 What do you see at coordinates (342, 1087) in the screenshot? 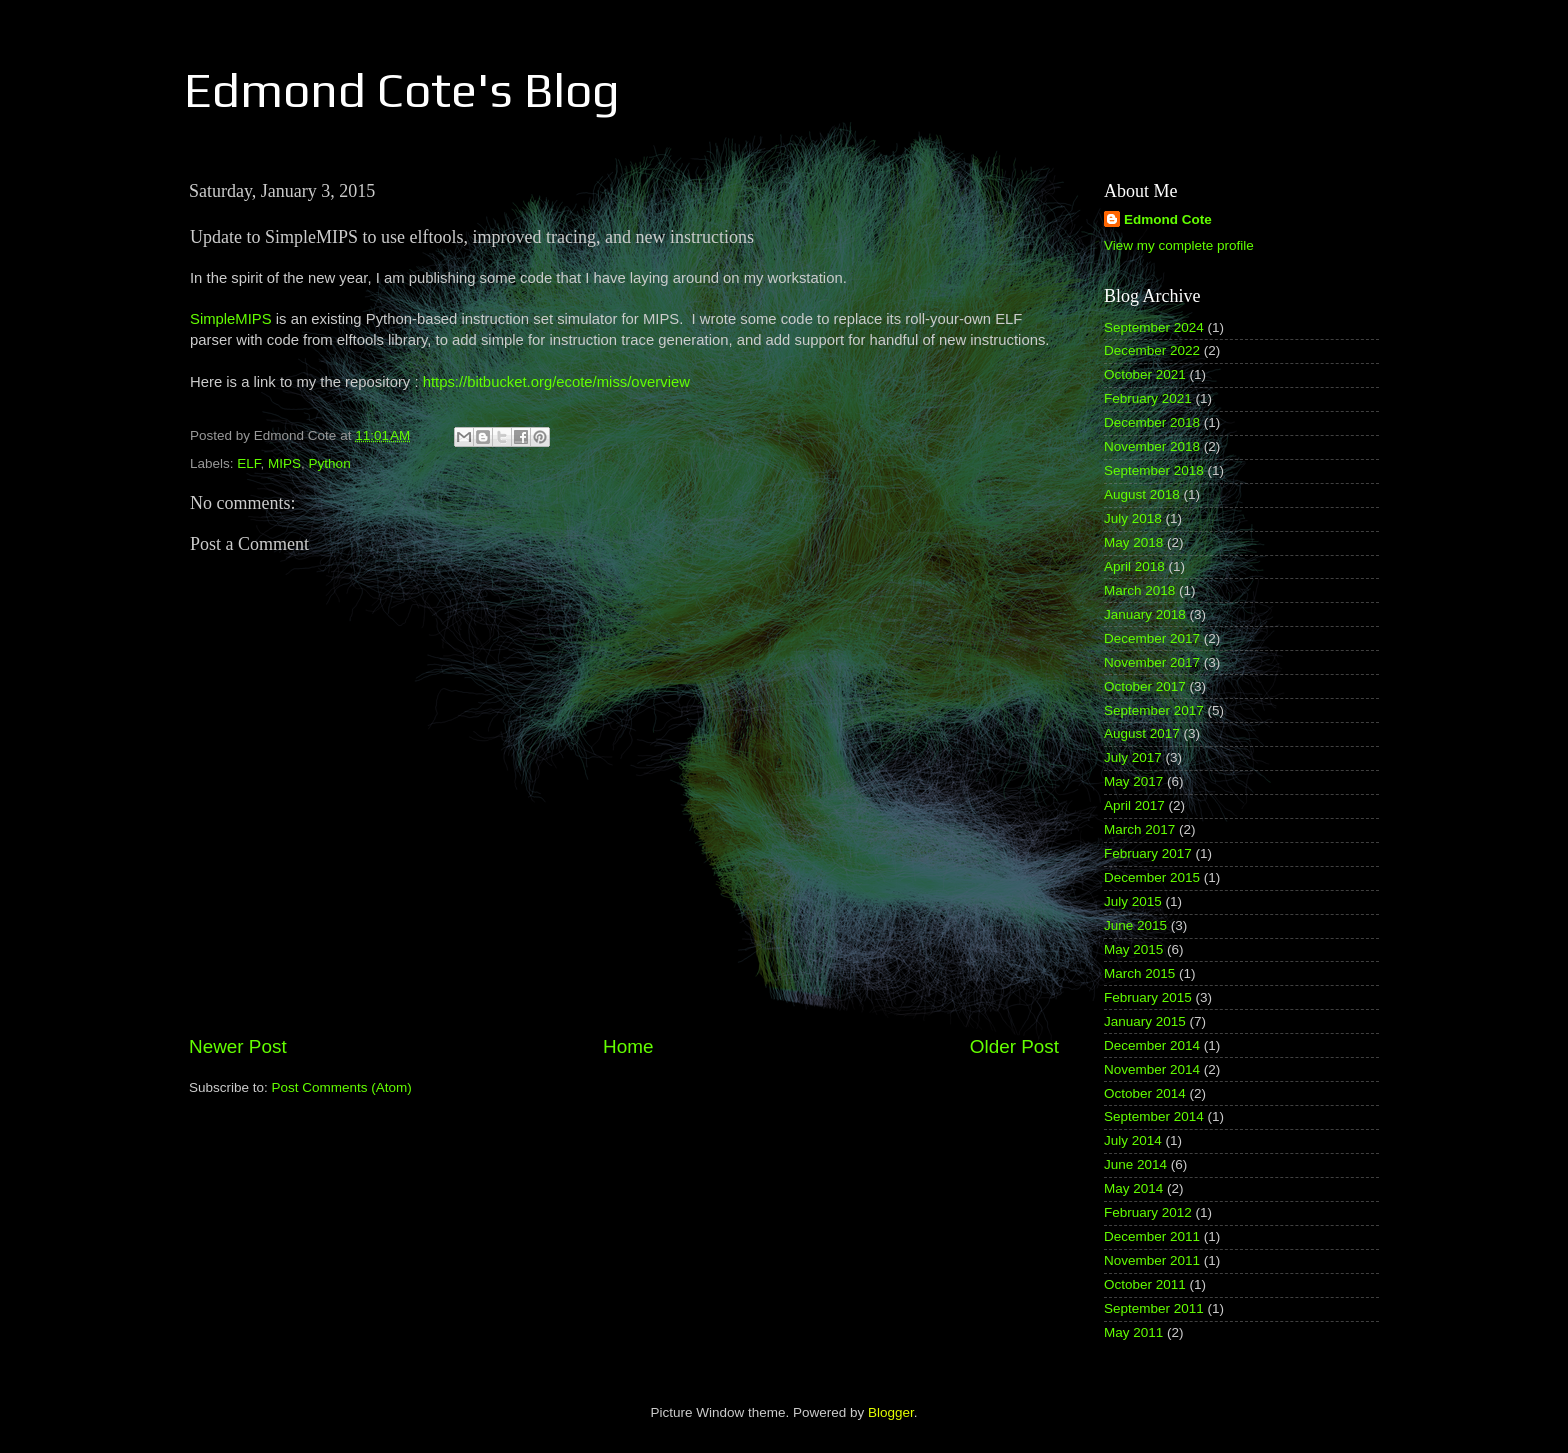
I see `Post Comments (Atom)` at bounding box center [342, 1087].